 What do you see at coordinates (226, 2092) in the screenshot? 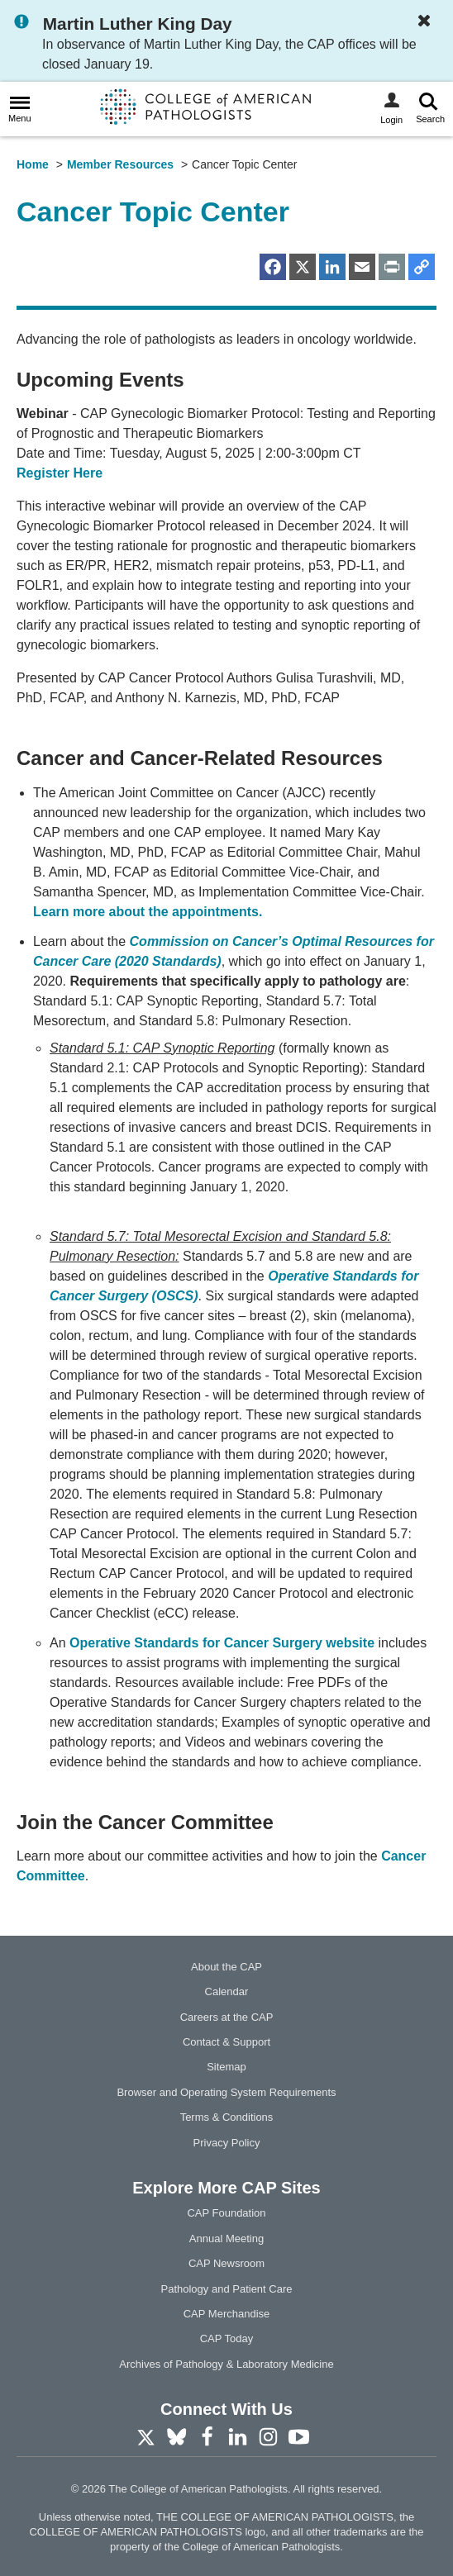
I see `Browser and Operating System Requirements` at bounding box center [226, 2092].